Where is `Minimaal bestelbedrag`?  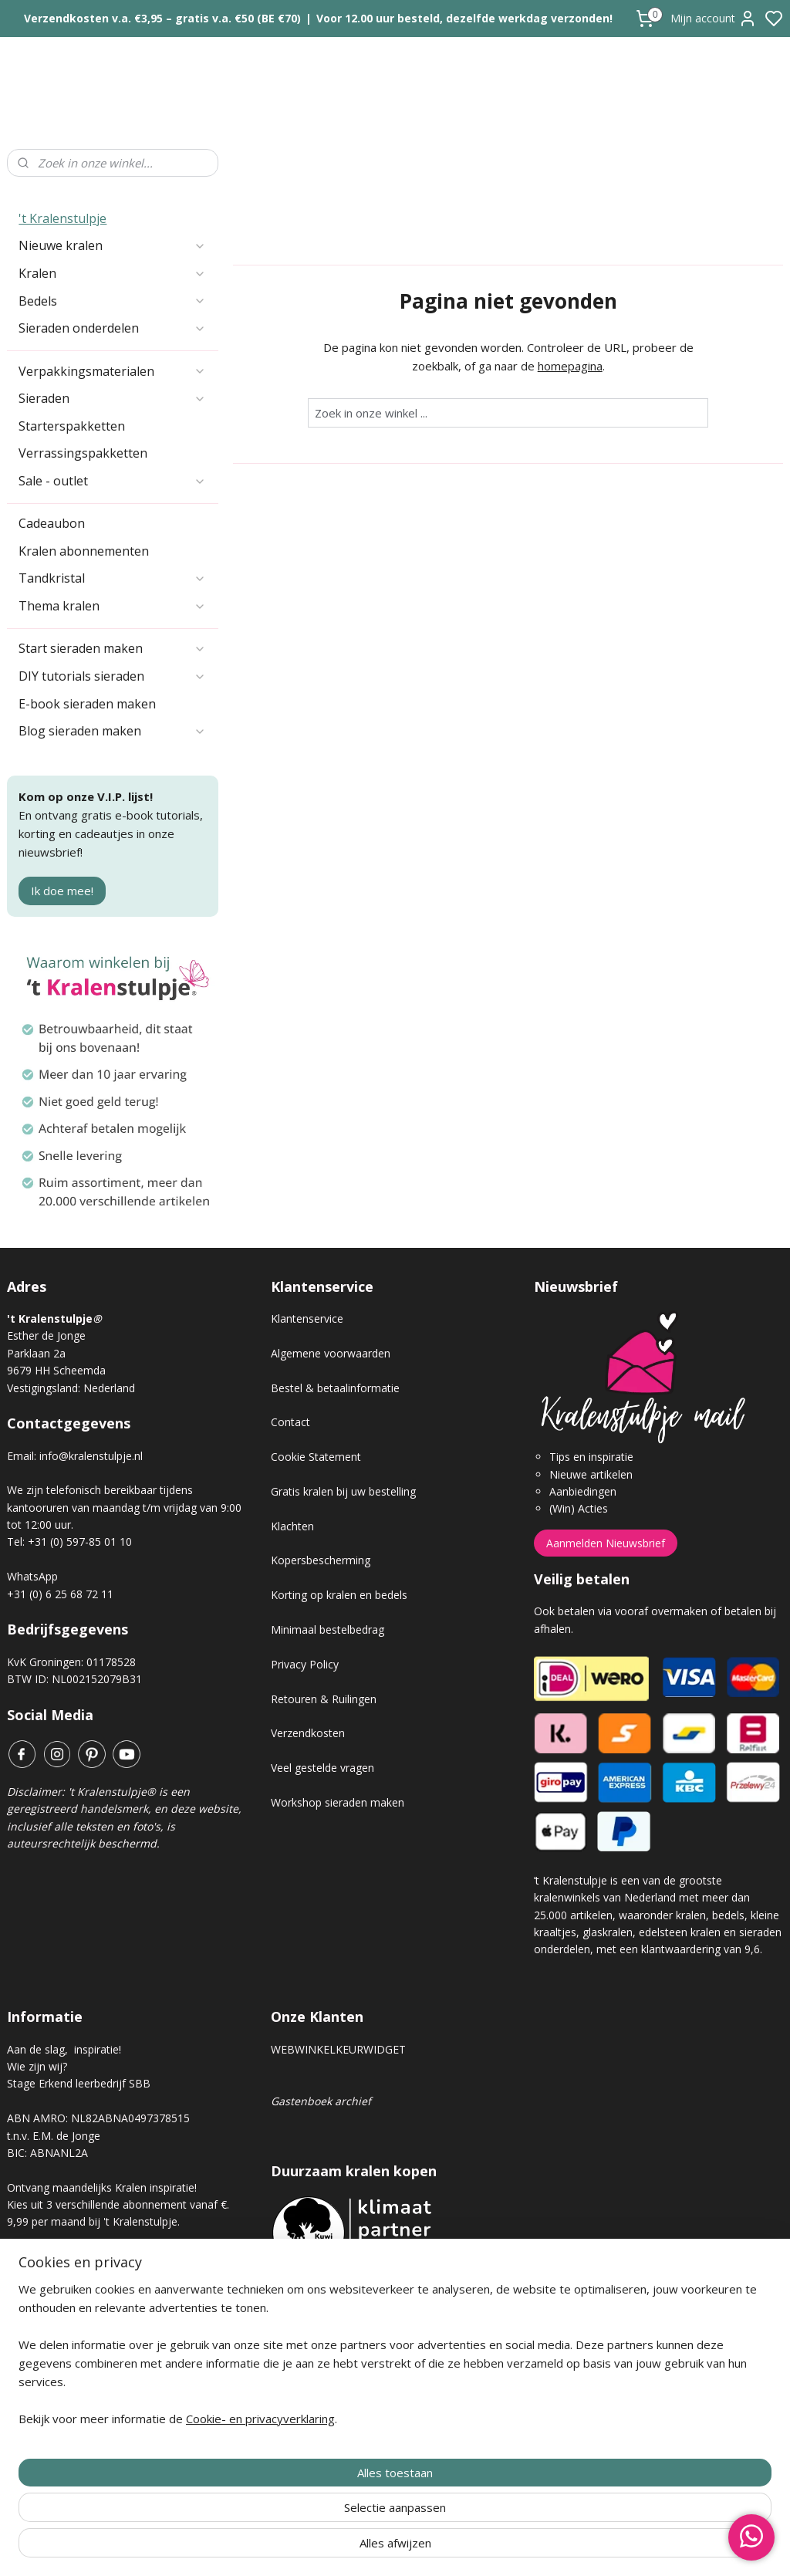
Minimaal bestelbedrag is located at coordinates (327, 1629).